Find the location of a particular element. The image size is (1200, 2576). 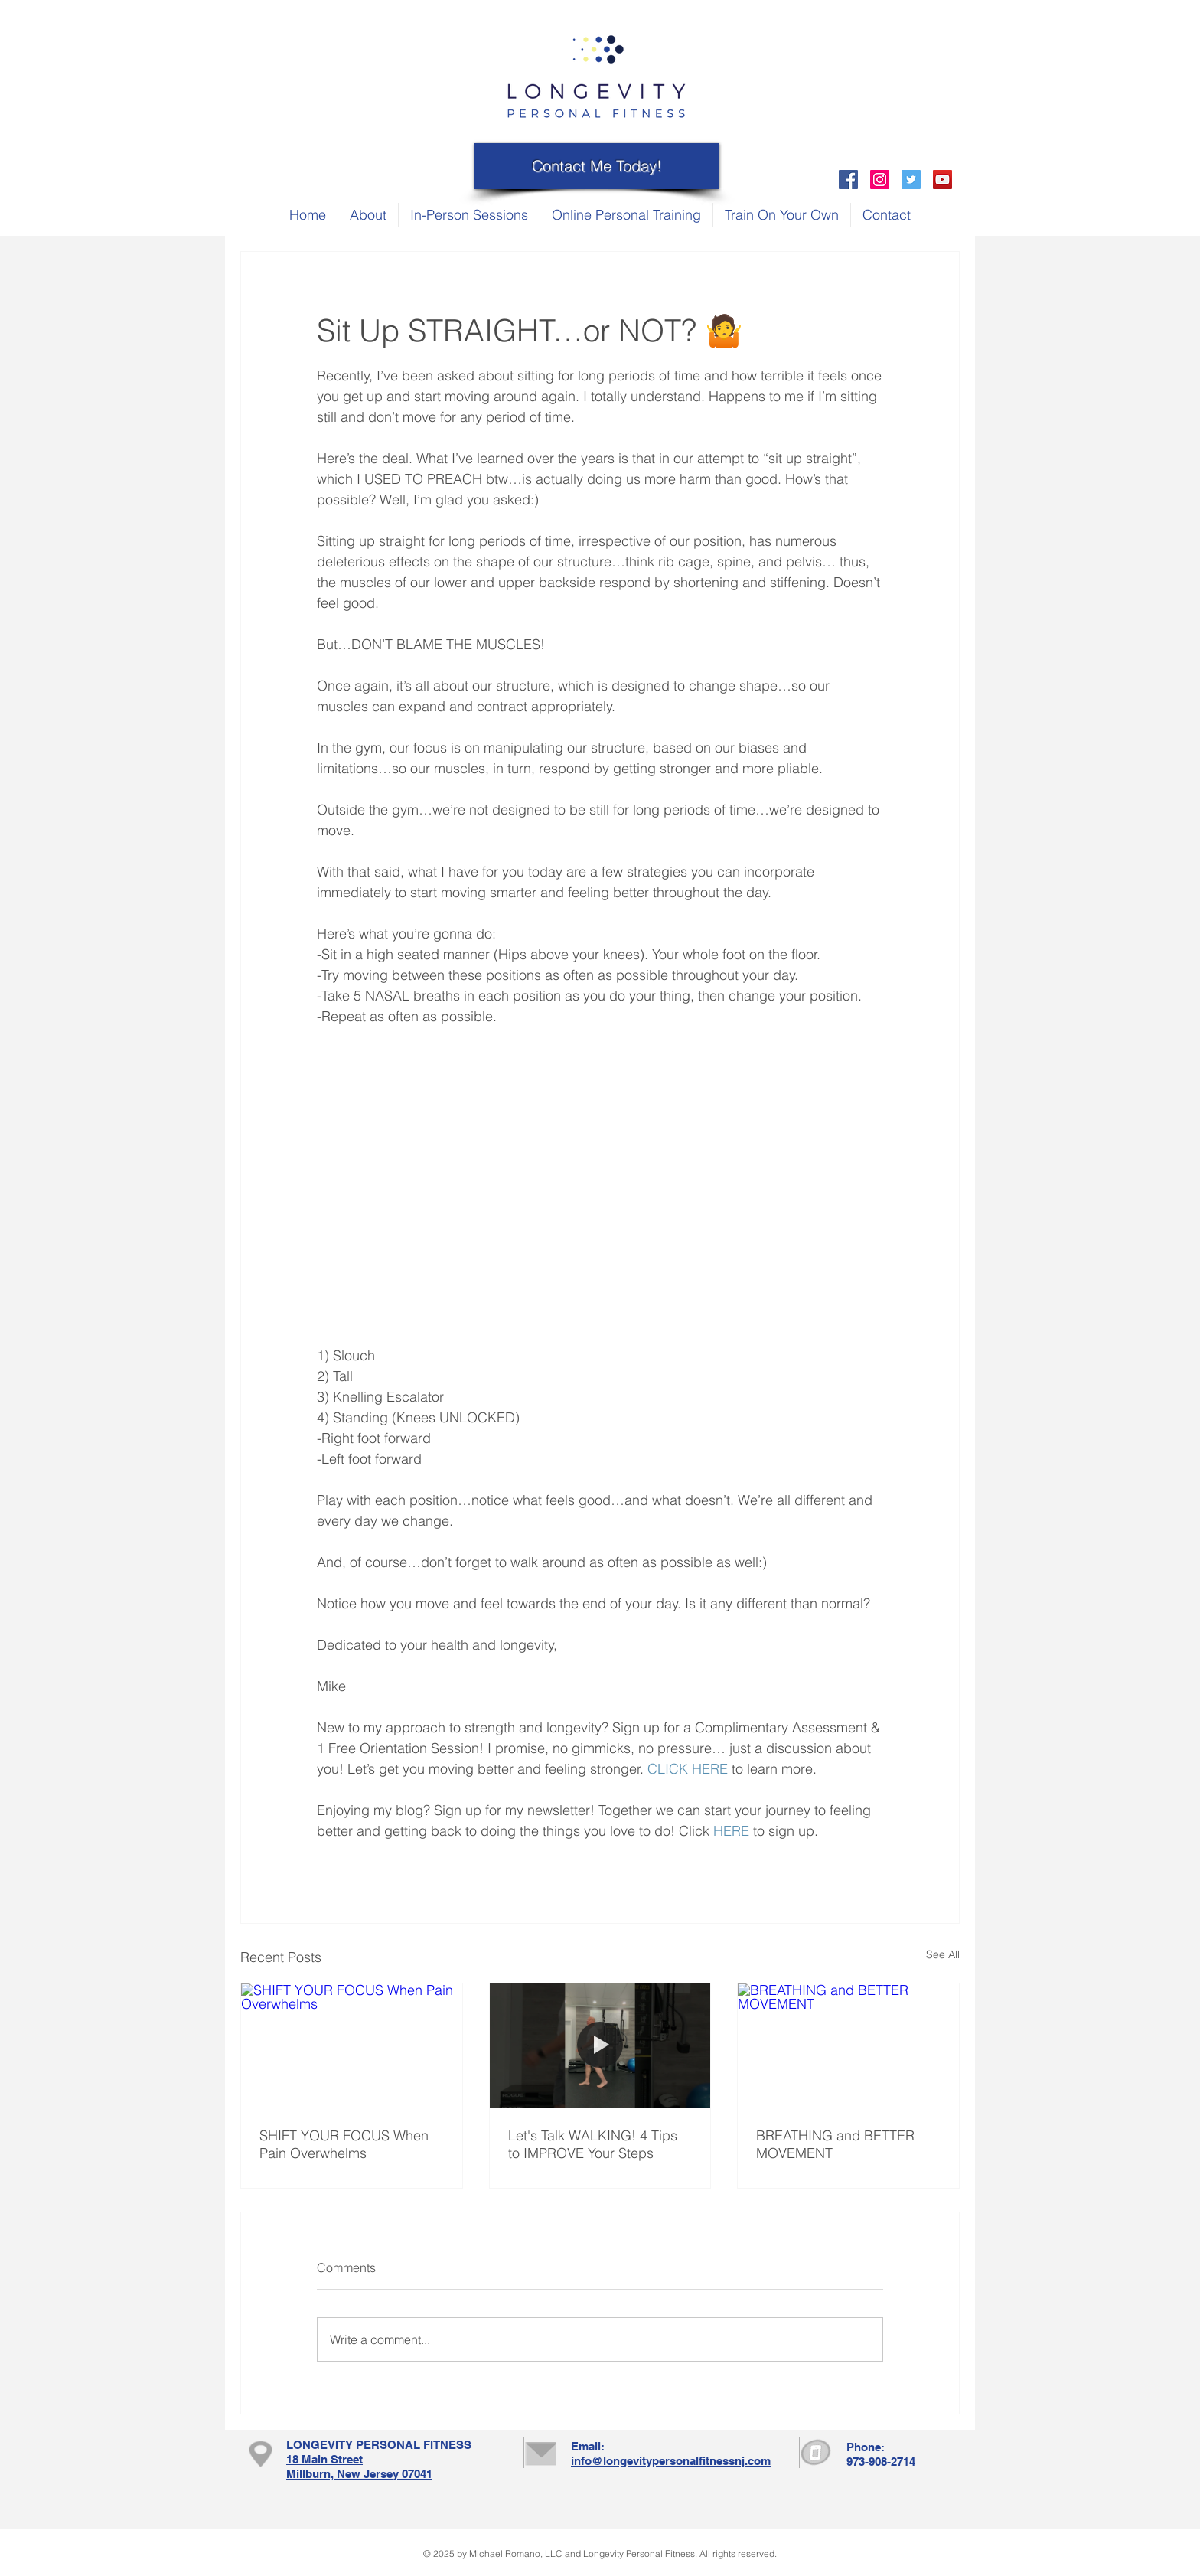

Let's Talk WALKING! 4 Tips to IMPROVE Your Steps is located at coordinates (592, 2144).